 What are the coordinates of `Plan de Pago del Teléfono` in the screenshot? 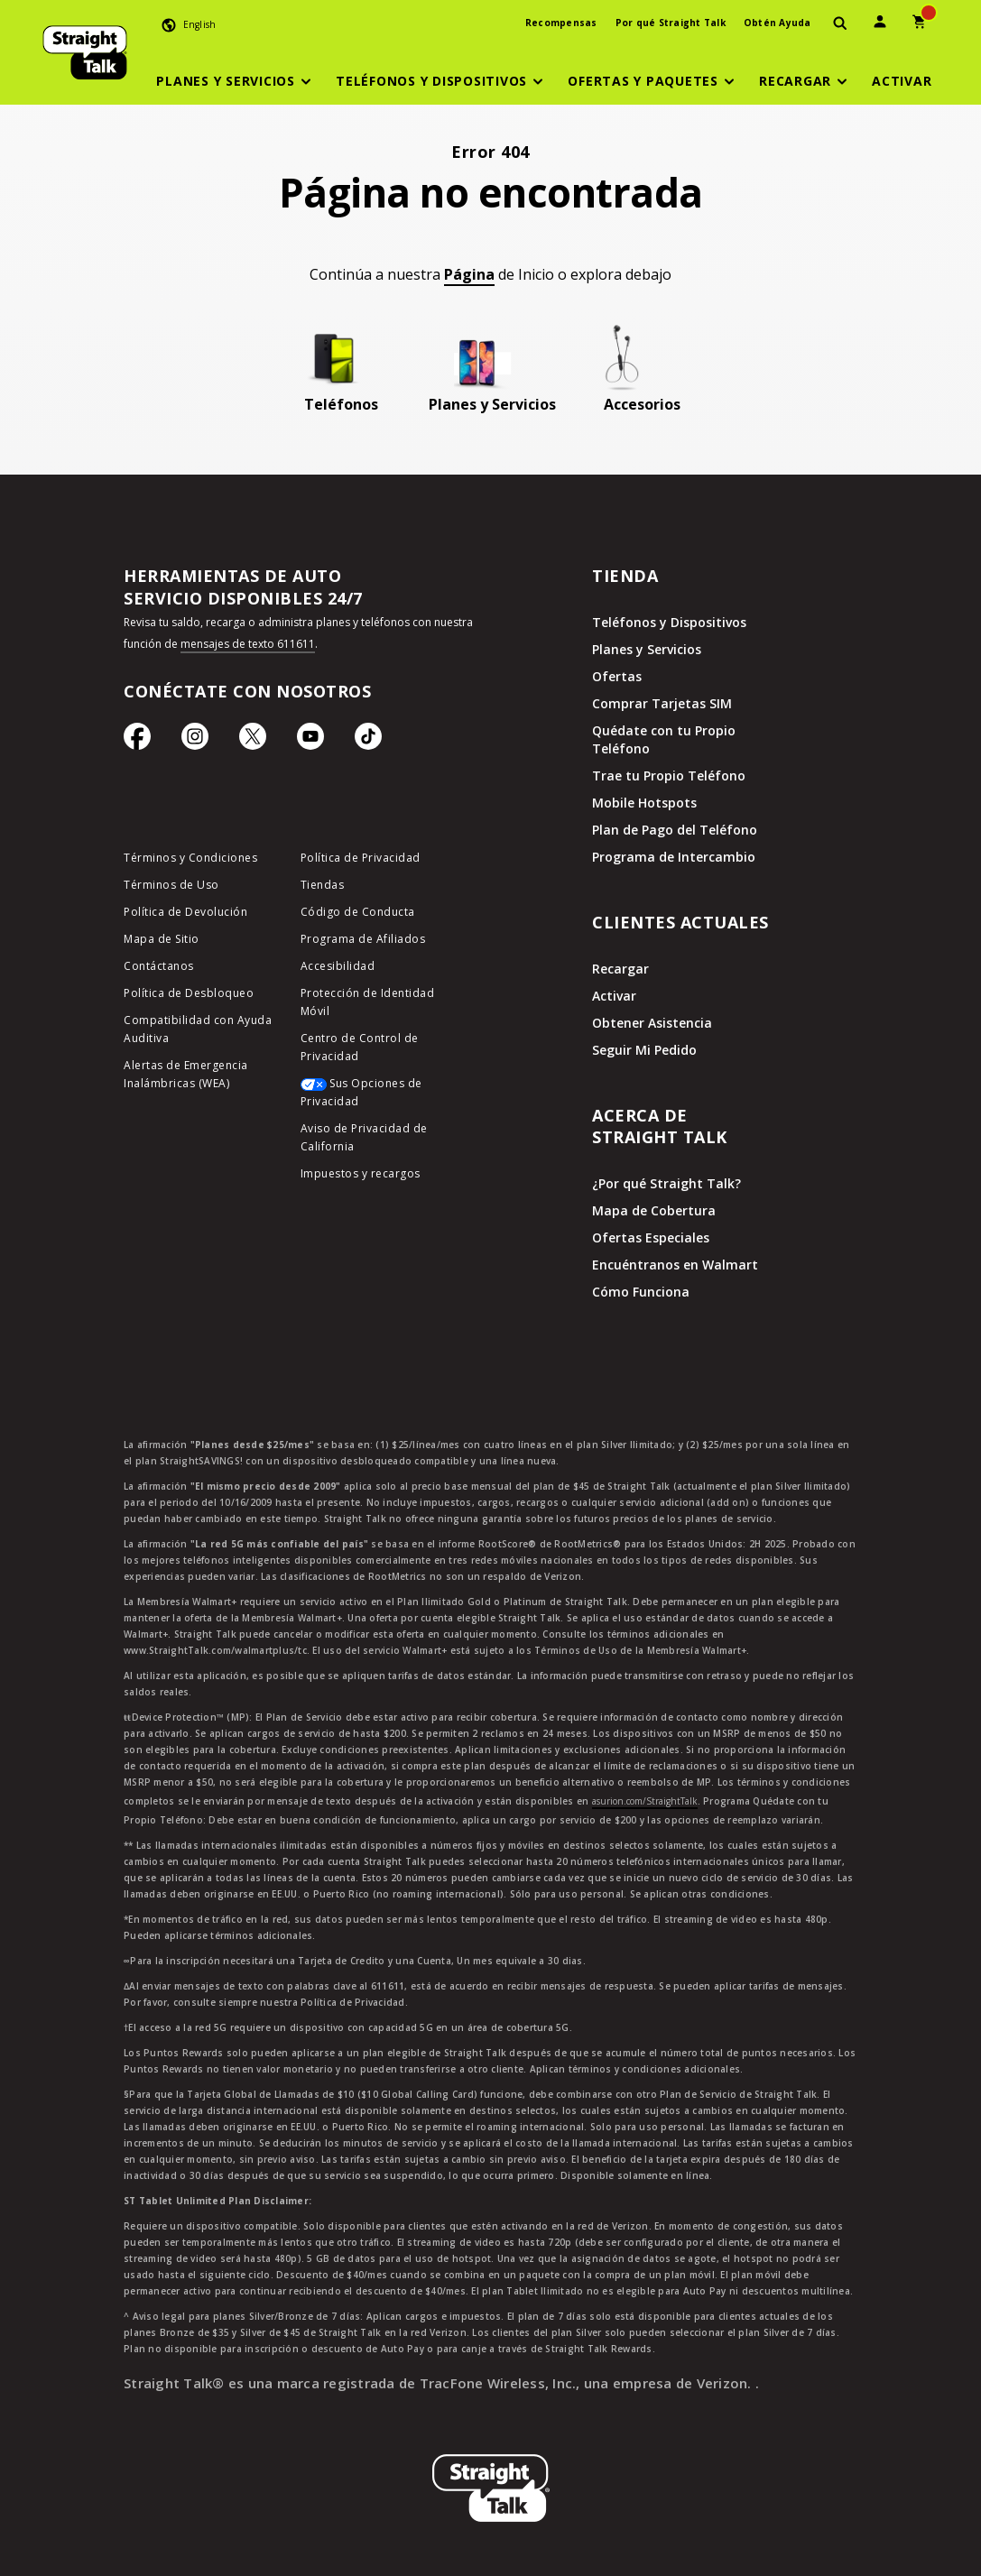 It's located at (674, 829).